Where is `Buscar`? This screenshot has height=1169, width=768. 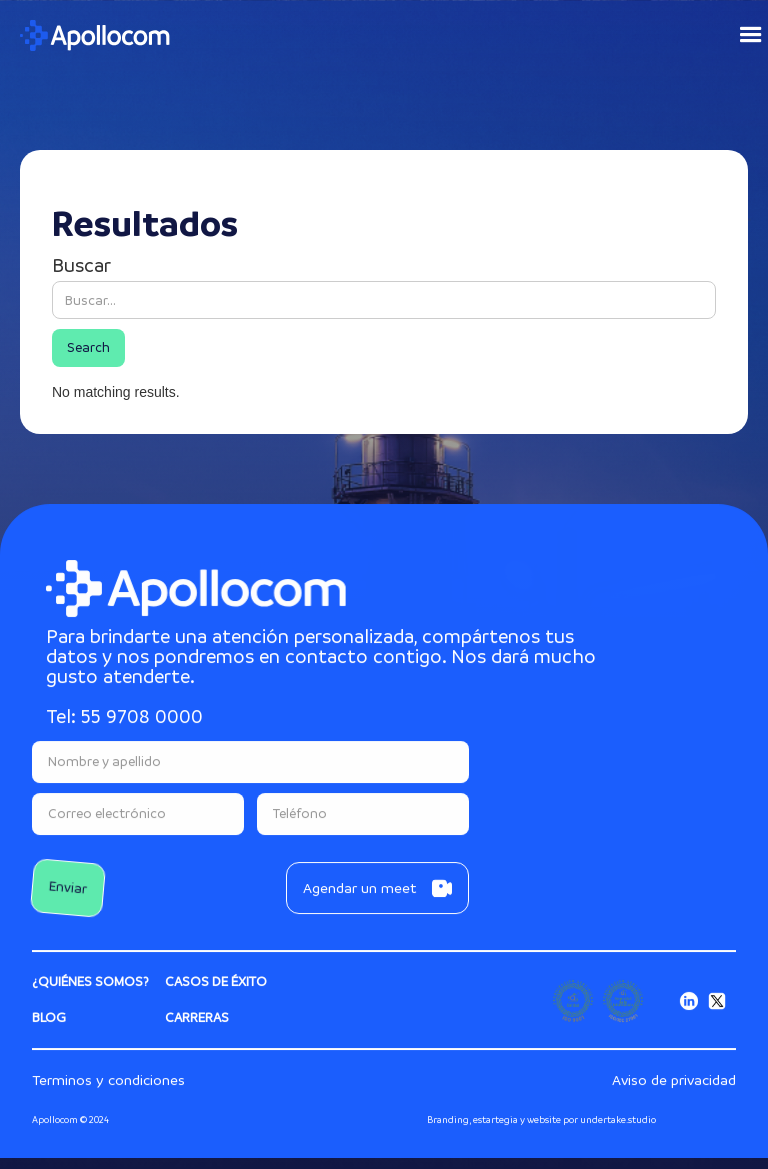 Buscar is located at coordinates (81, 266).